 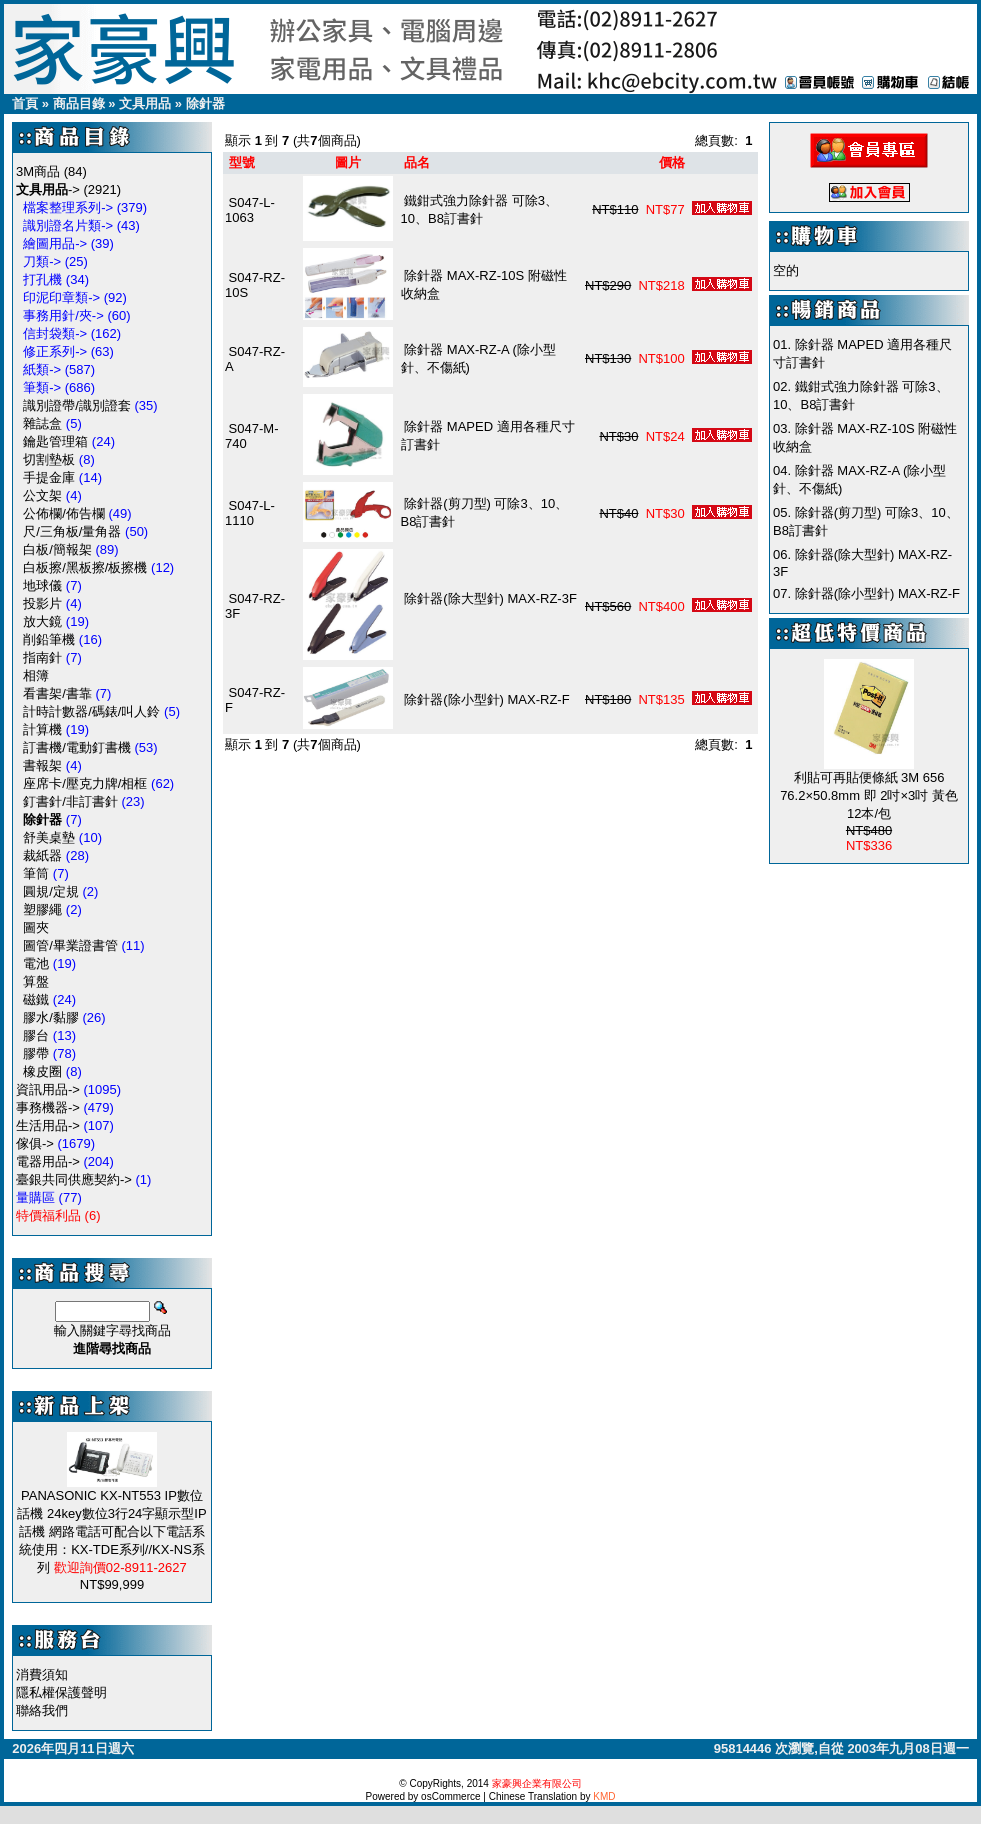 I want to click on 聯絡我們, so click(x=42, y=1710).